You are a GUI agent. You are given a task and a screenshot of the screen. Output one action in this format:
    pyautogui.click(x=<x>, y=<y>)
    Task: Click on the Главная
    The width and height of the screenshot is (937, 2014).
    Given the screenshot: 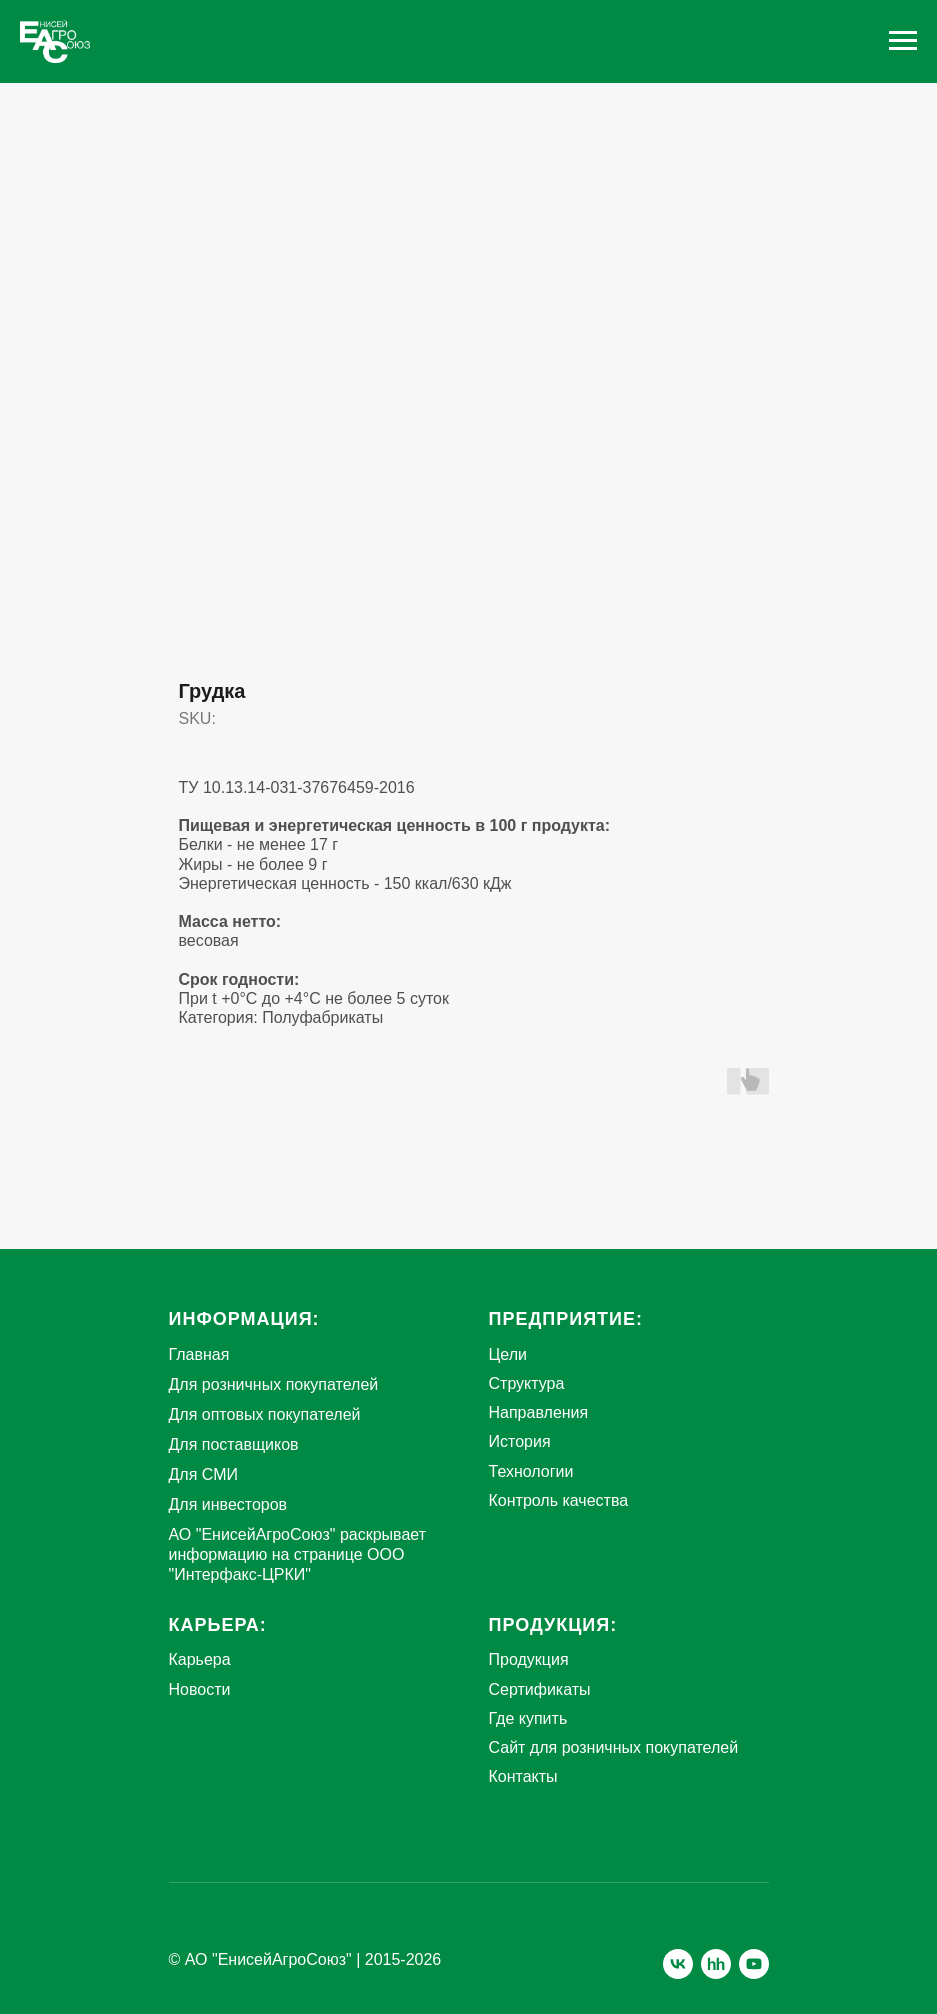 What is the action you would take?
    pyautogui.click(x=199, y=1354)
    